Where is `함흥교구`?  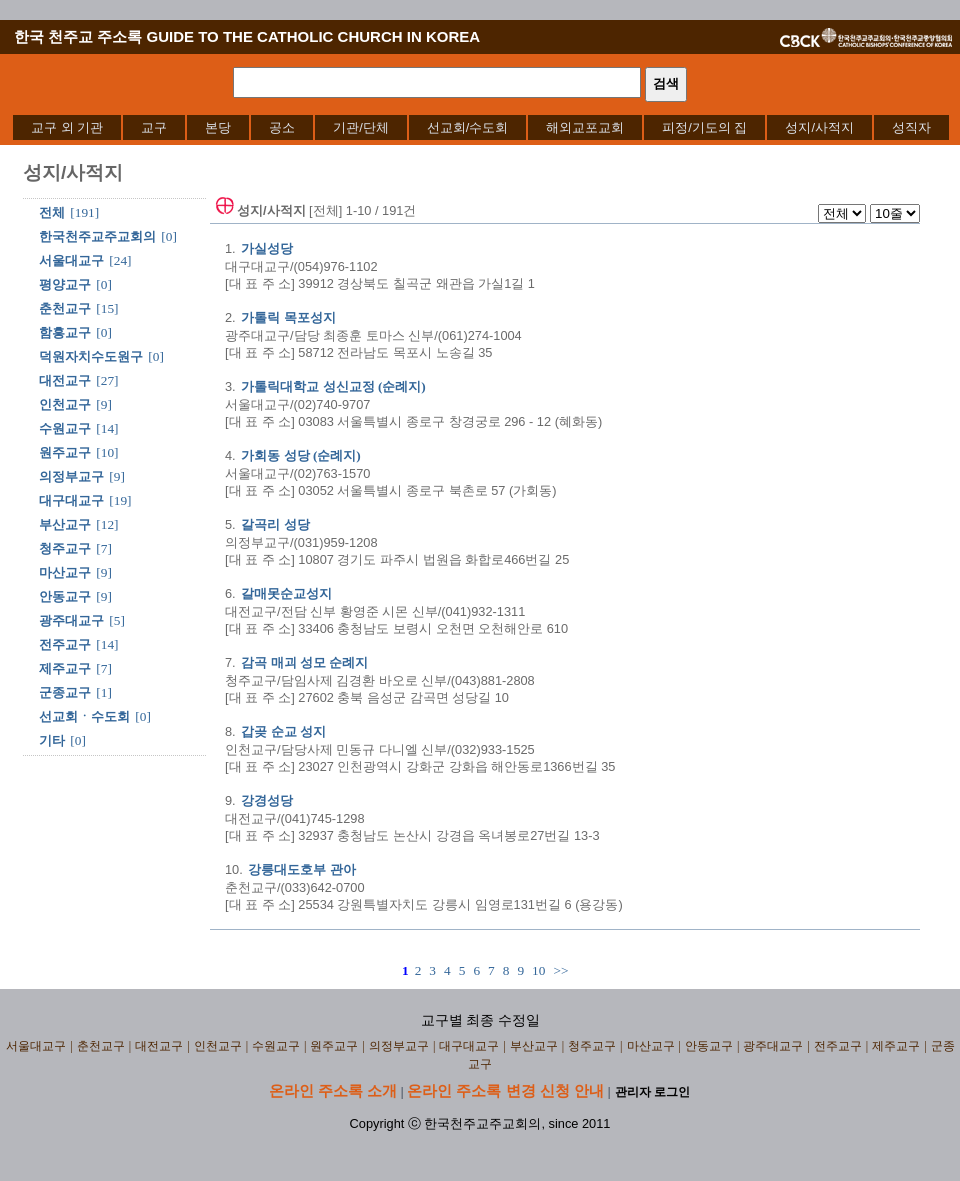 함흥교구 is located at coordinates (65, 332).